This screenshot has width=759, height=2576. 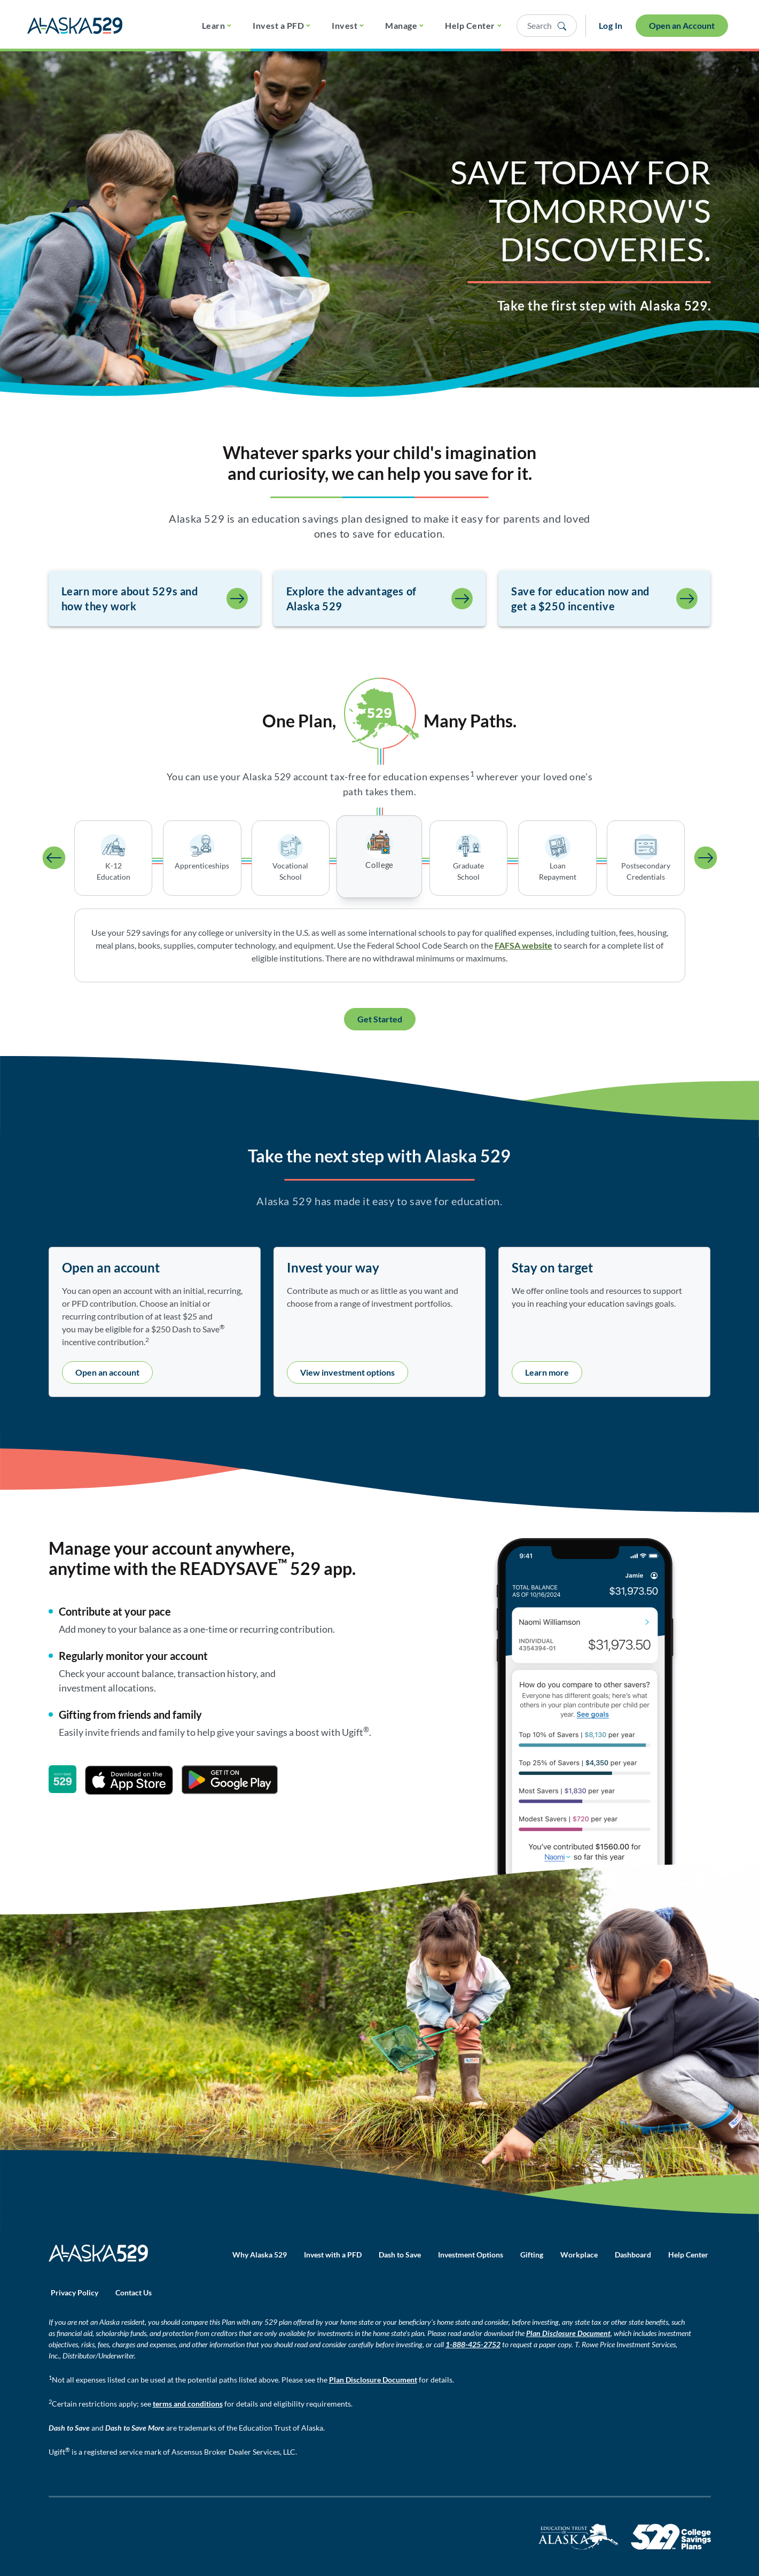 I want to click on [Get it on Google Play], so click(x=230, y=1779).